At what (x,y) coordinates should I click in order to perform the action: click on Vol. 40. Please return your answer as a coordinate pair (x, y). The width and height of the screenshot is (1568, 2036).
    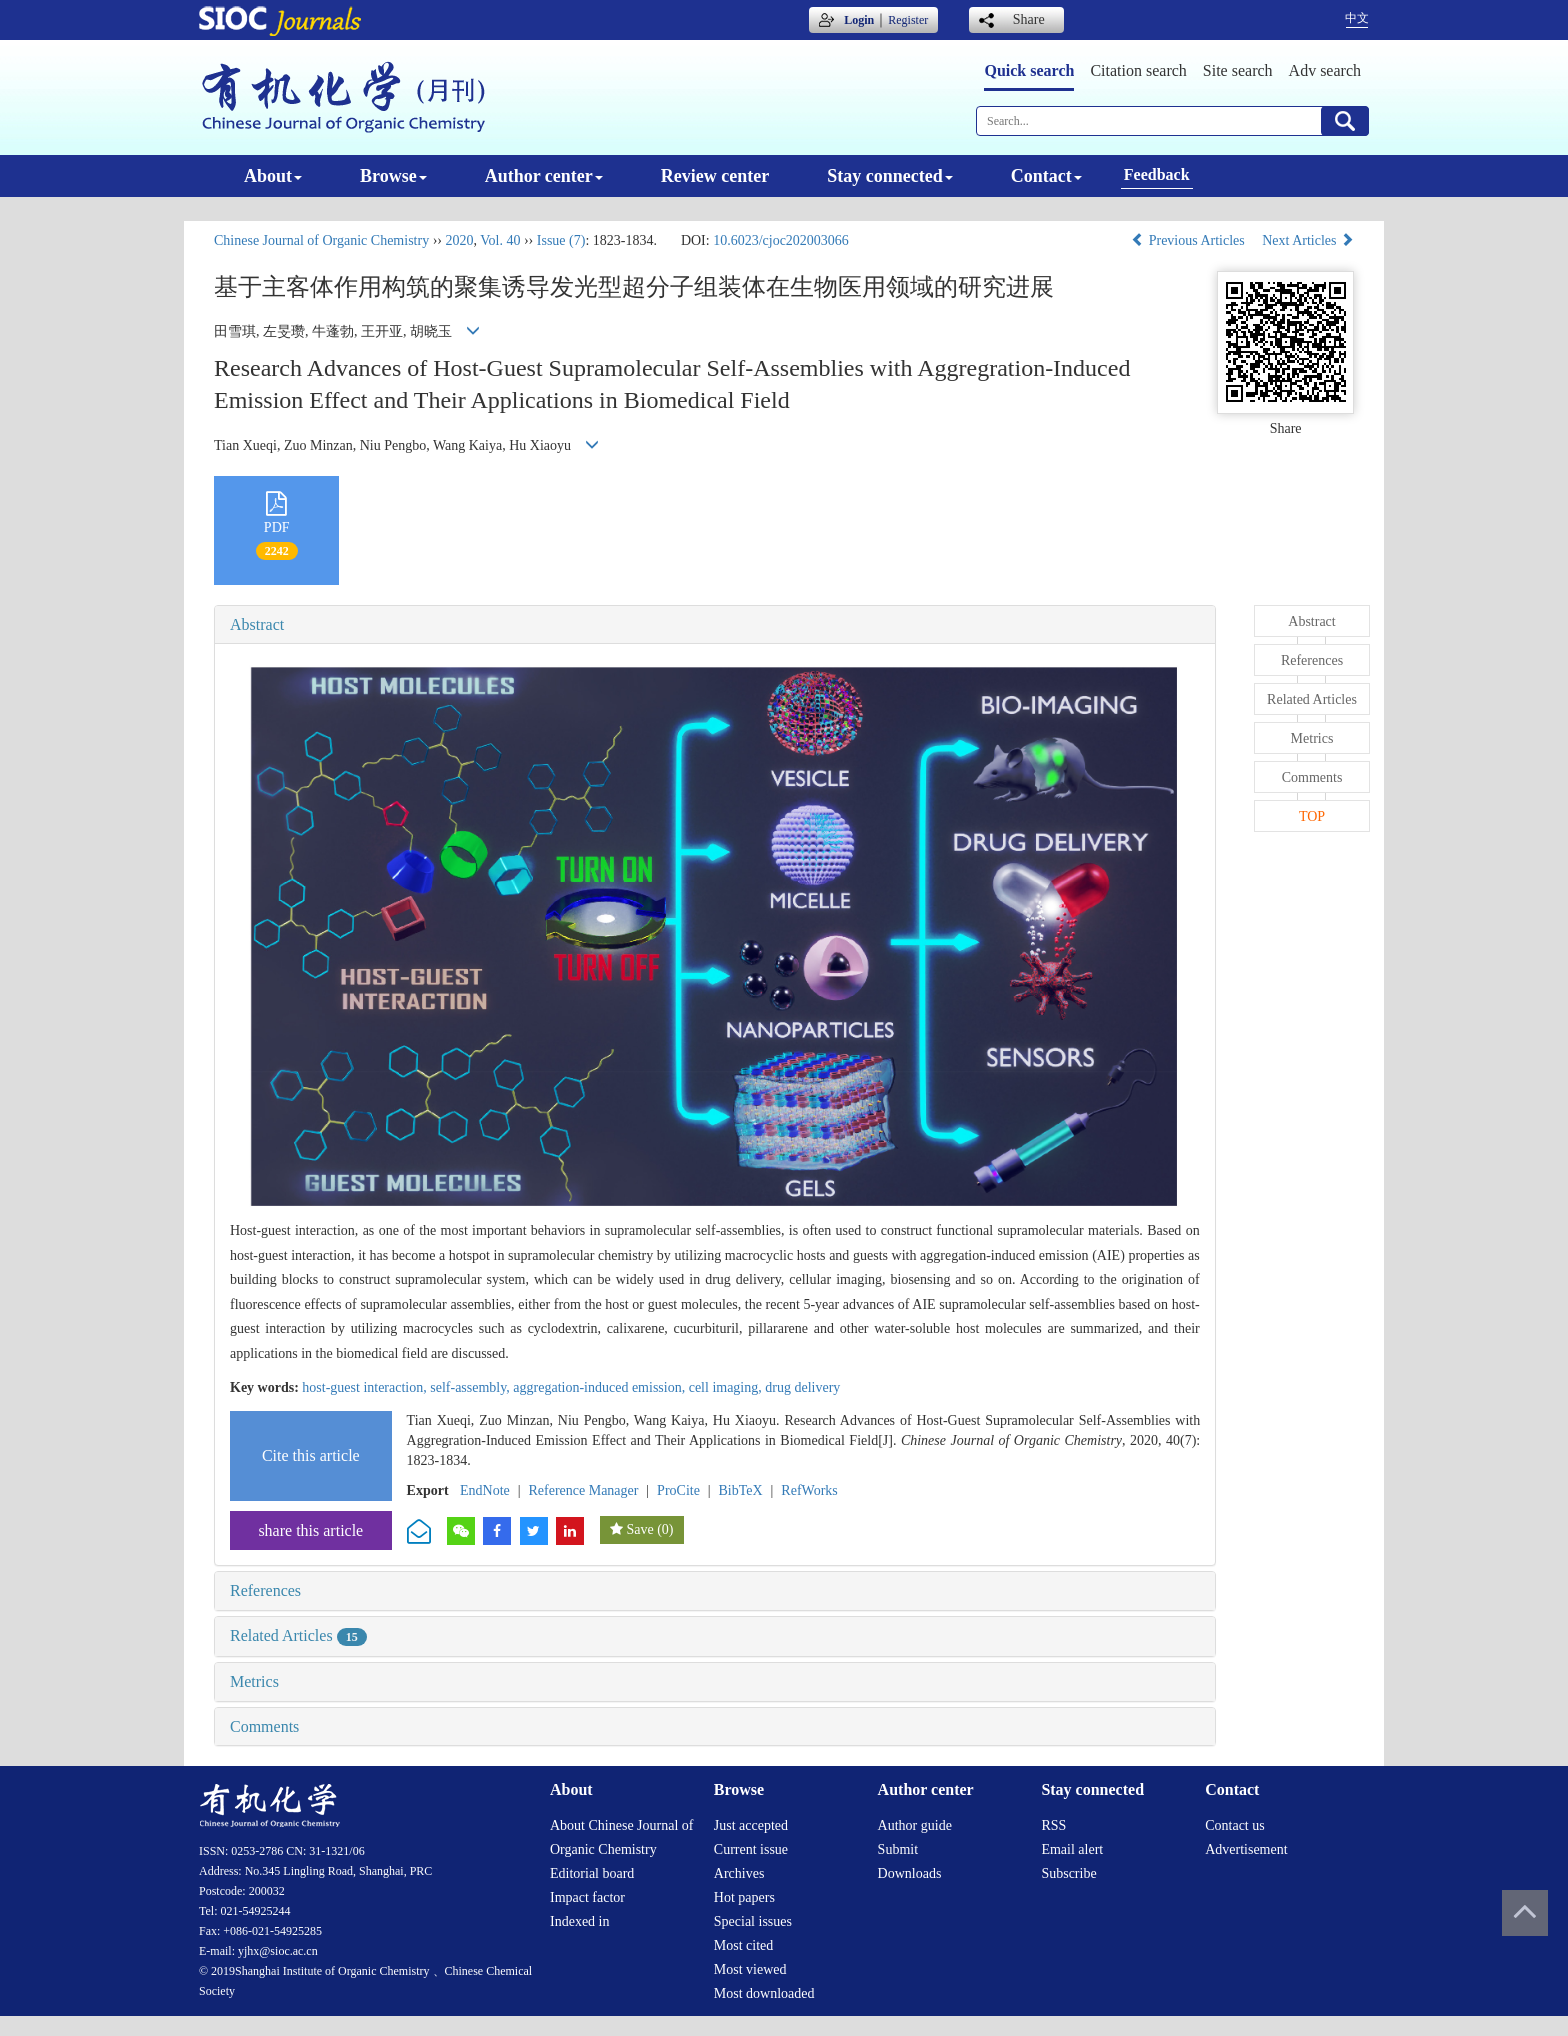
    Looking at the image, I should click on (500, 240).